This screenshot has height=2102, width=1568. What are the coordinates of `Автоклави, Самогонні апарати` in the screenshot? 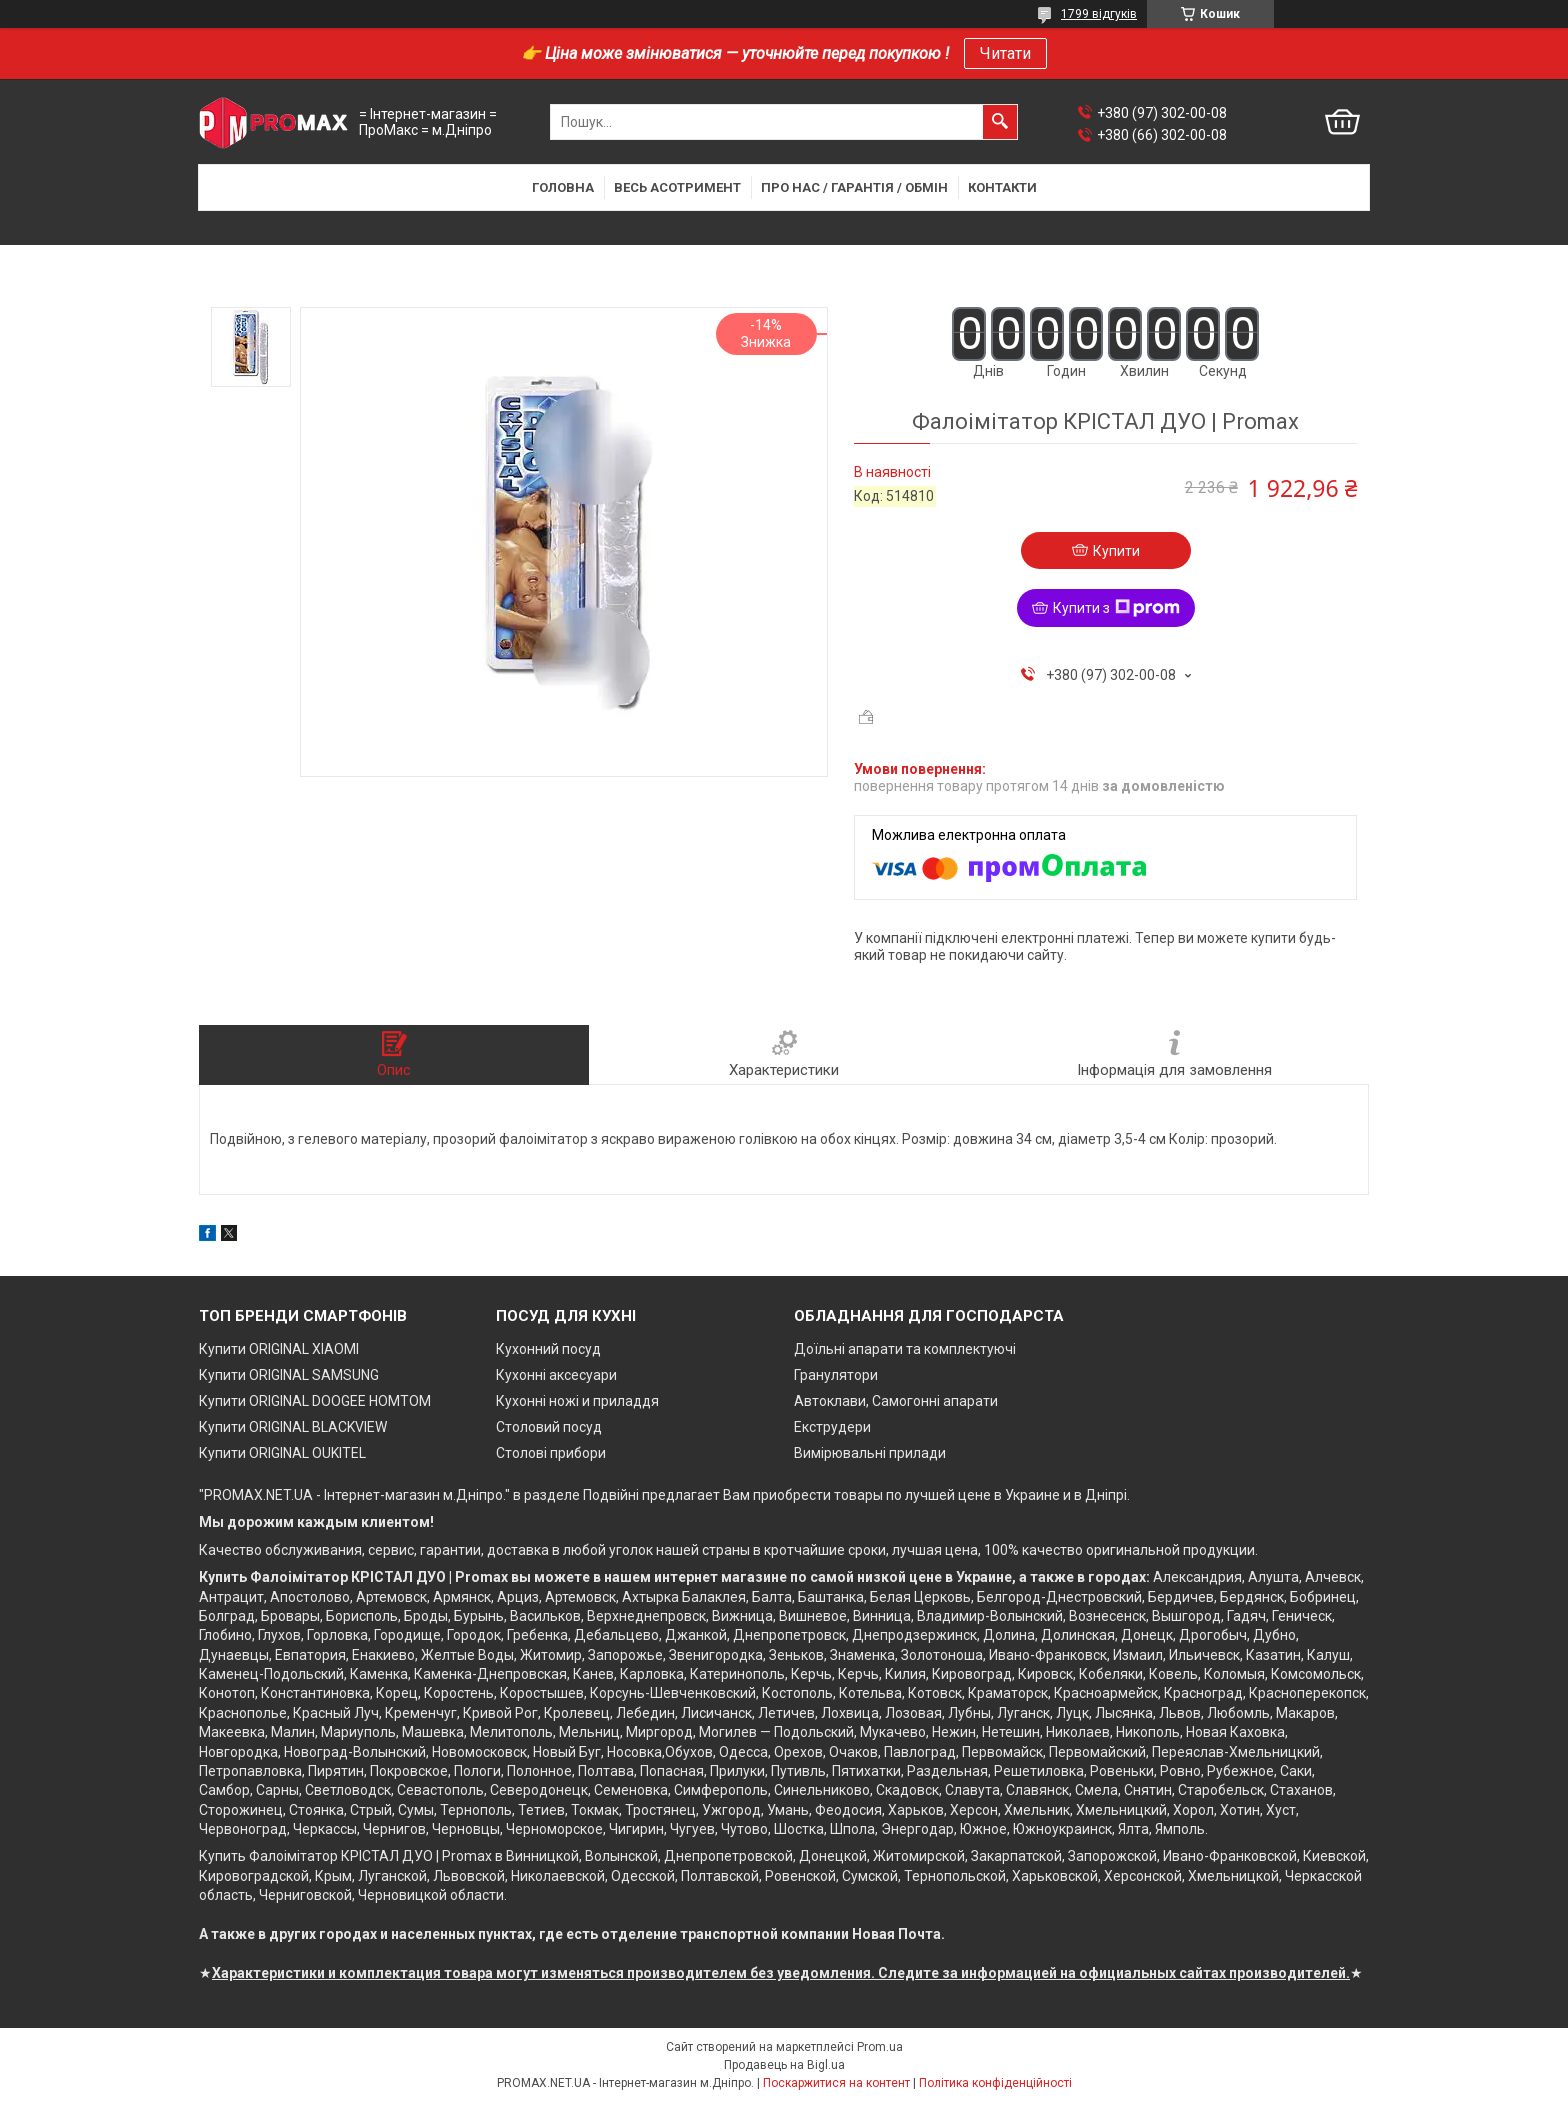 It's located at (896, 1401).